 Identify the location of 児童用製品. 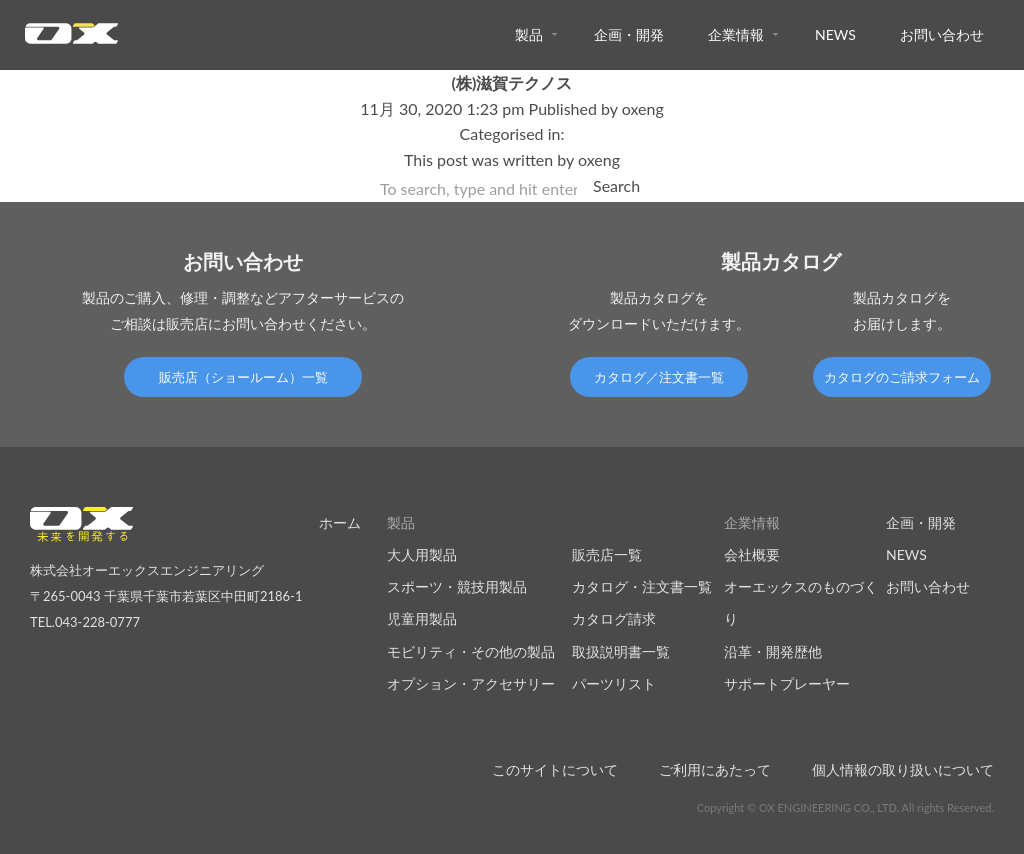
(422, 618).